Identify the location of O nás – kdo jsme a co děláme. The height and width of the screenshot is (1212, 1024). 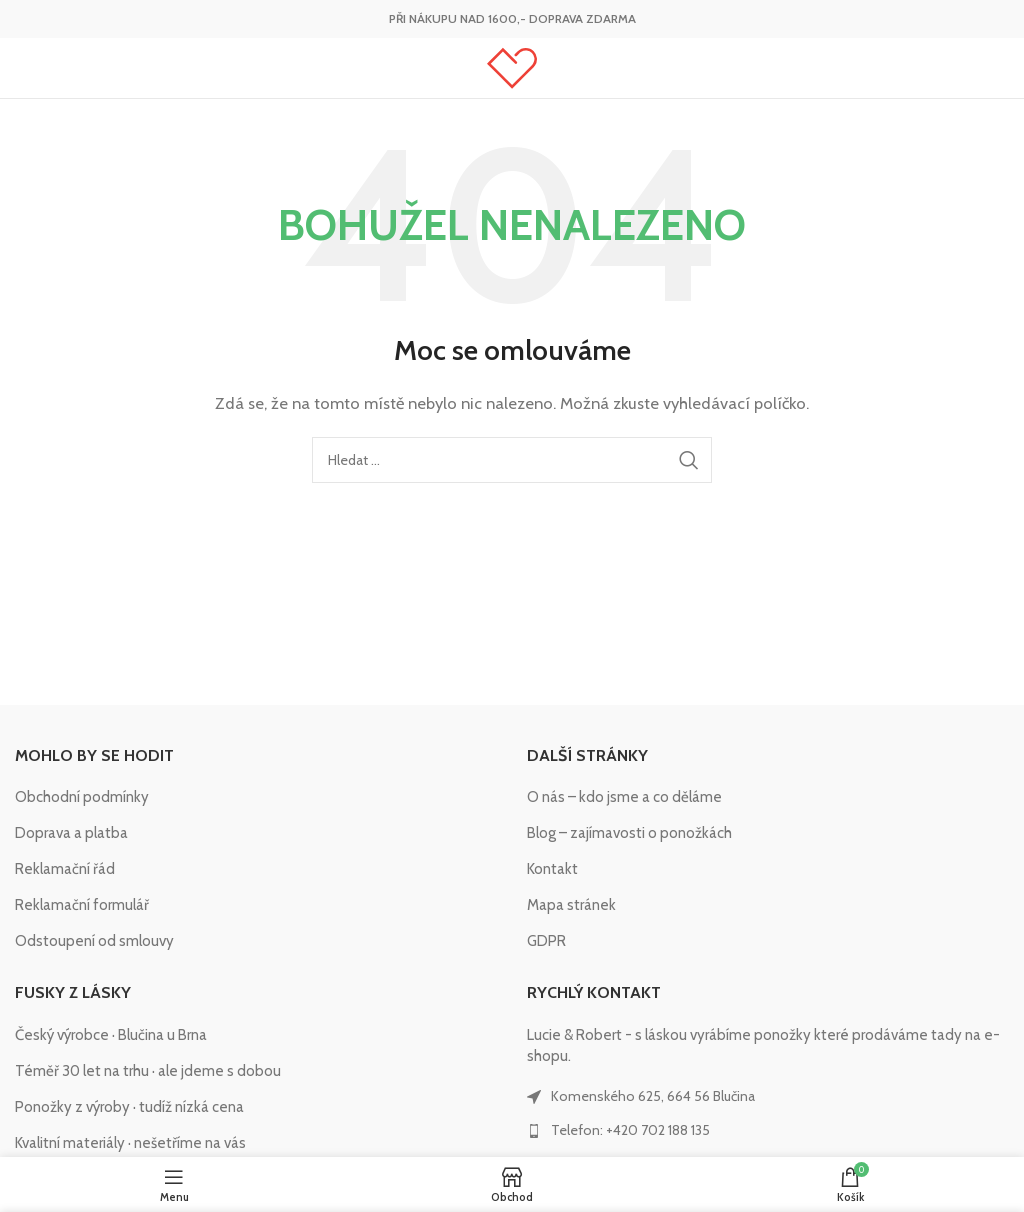
(624, 797).